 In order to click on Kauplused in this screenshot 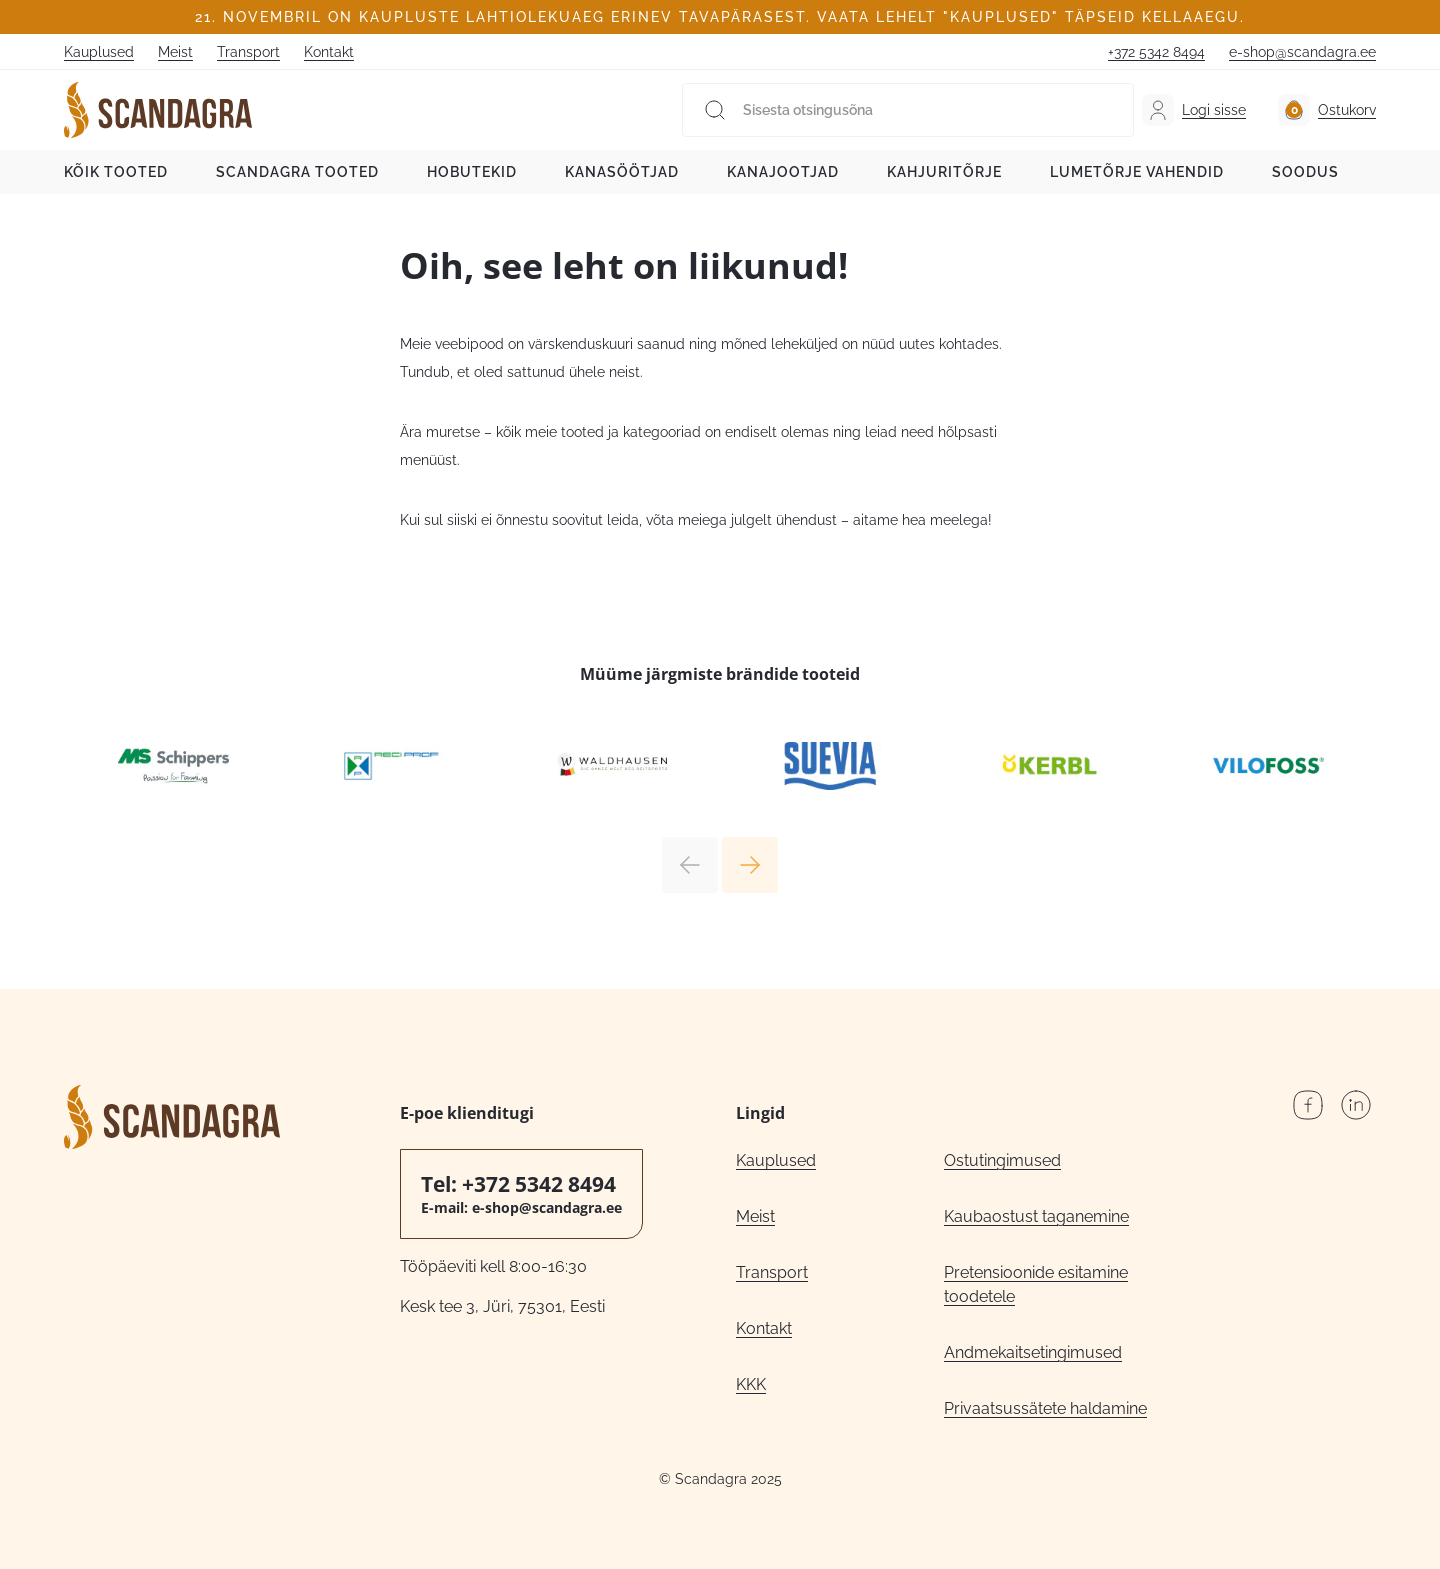, I will do `click(99, 52)`.